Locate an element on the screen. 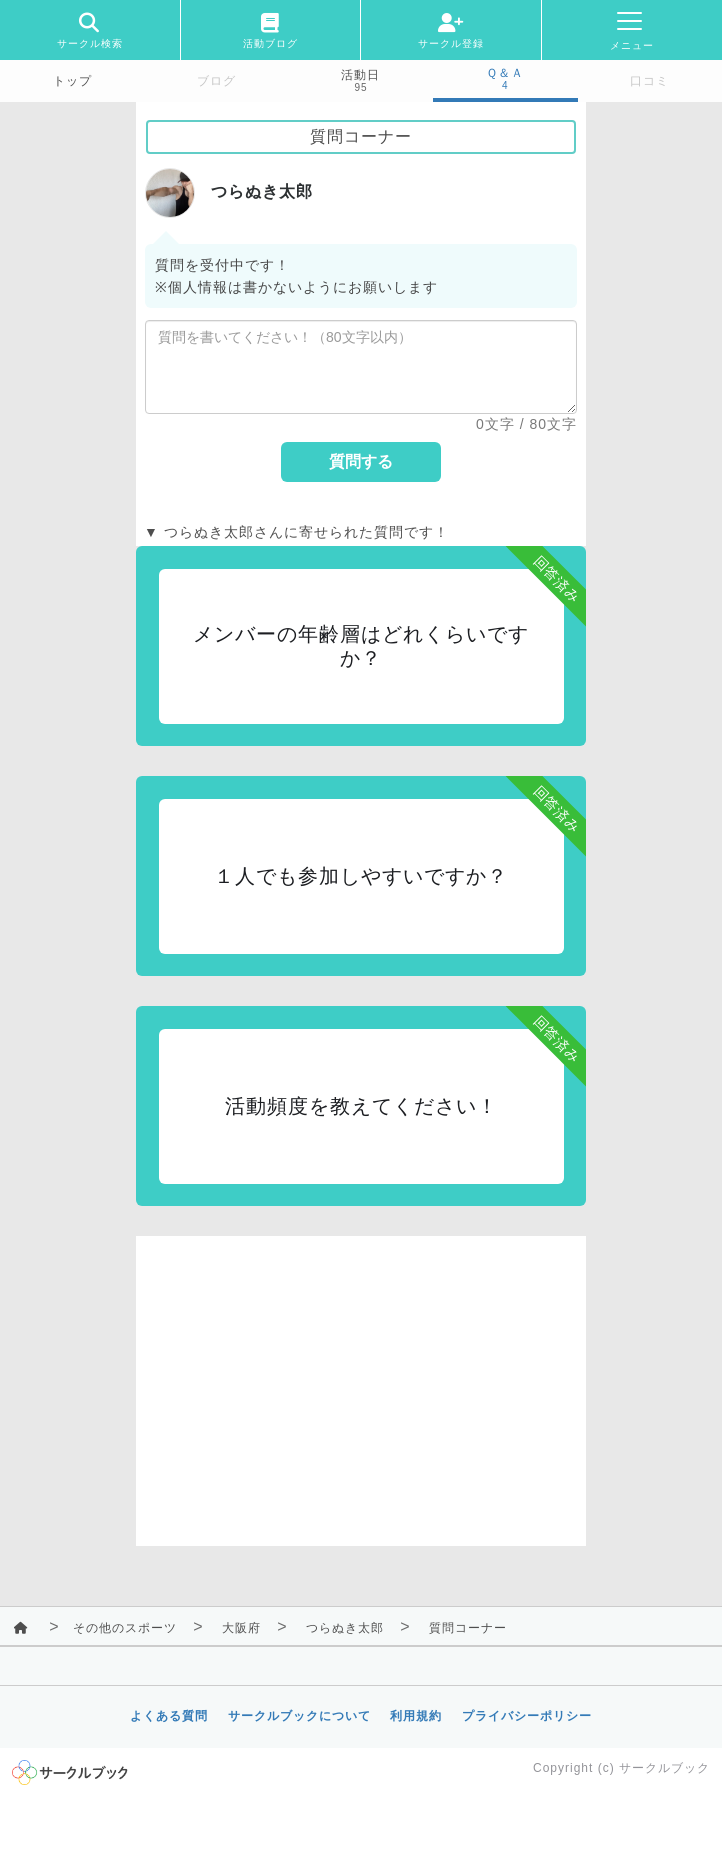  質問コーナー is located at coordinates (468, 1628).